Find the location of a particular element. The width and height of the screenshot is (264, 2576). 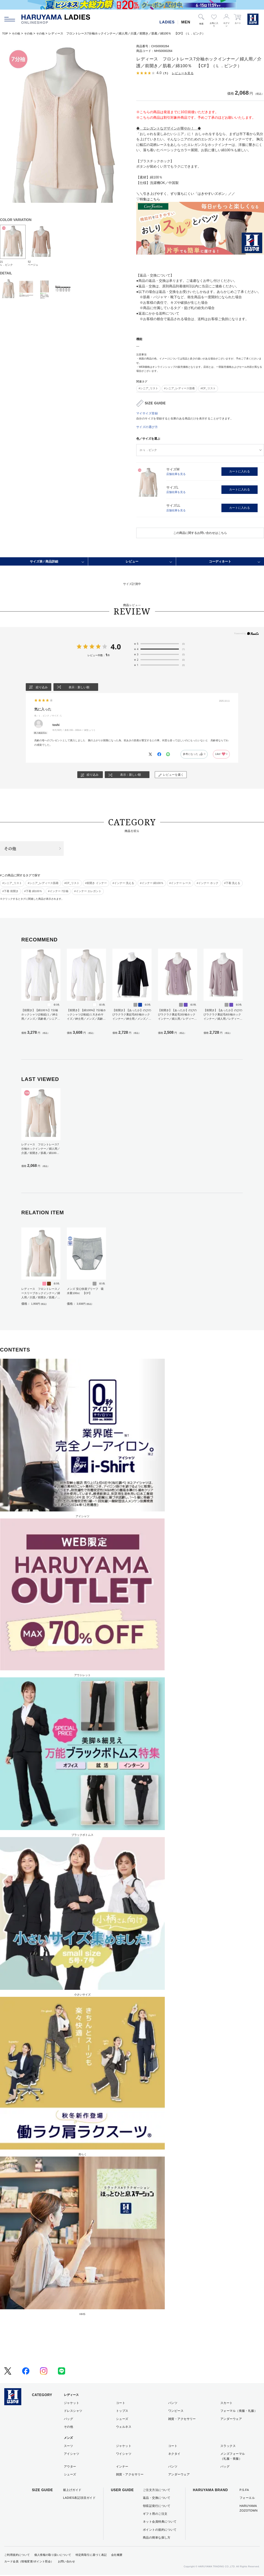

ご利用規約について is located at coordinates (17, 2555).